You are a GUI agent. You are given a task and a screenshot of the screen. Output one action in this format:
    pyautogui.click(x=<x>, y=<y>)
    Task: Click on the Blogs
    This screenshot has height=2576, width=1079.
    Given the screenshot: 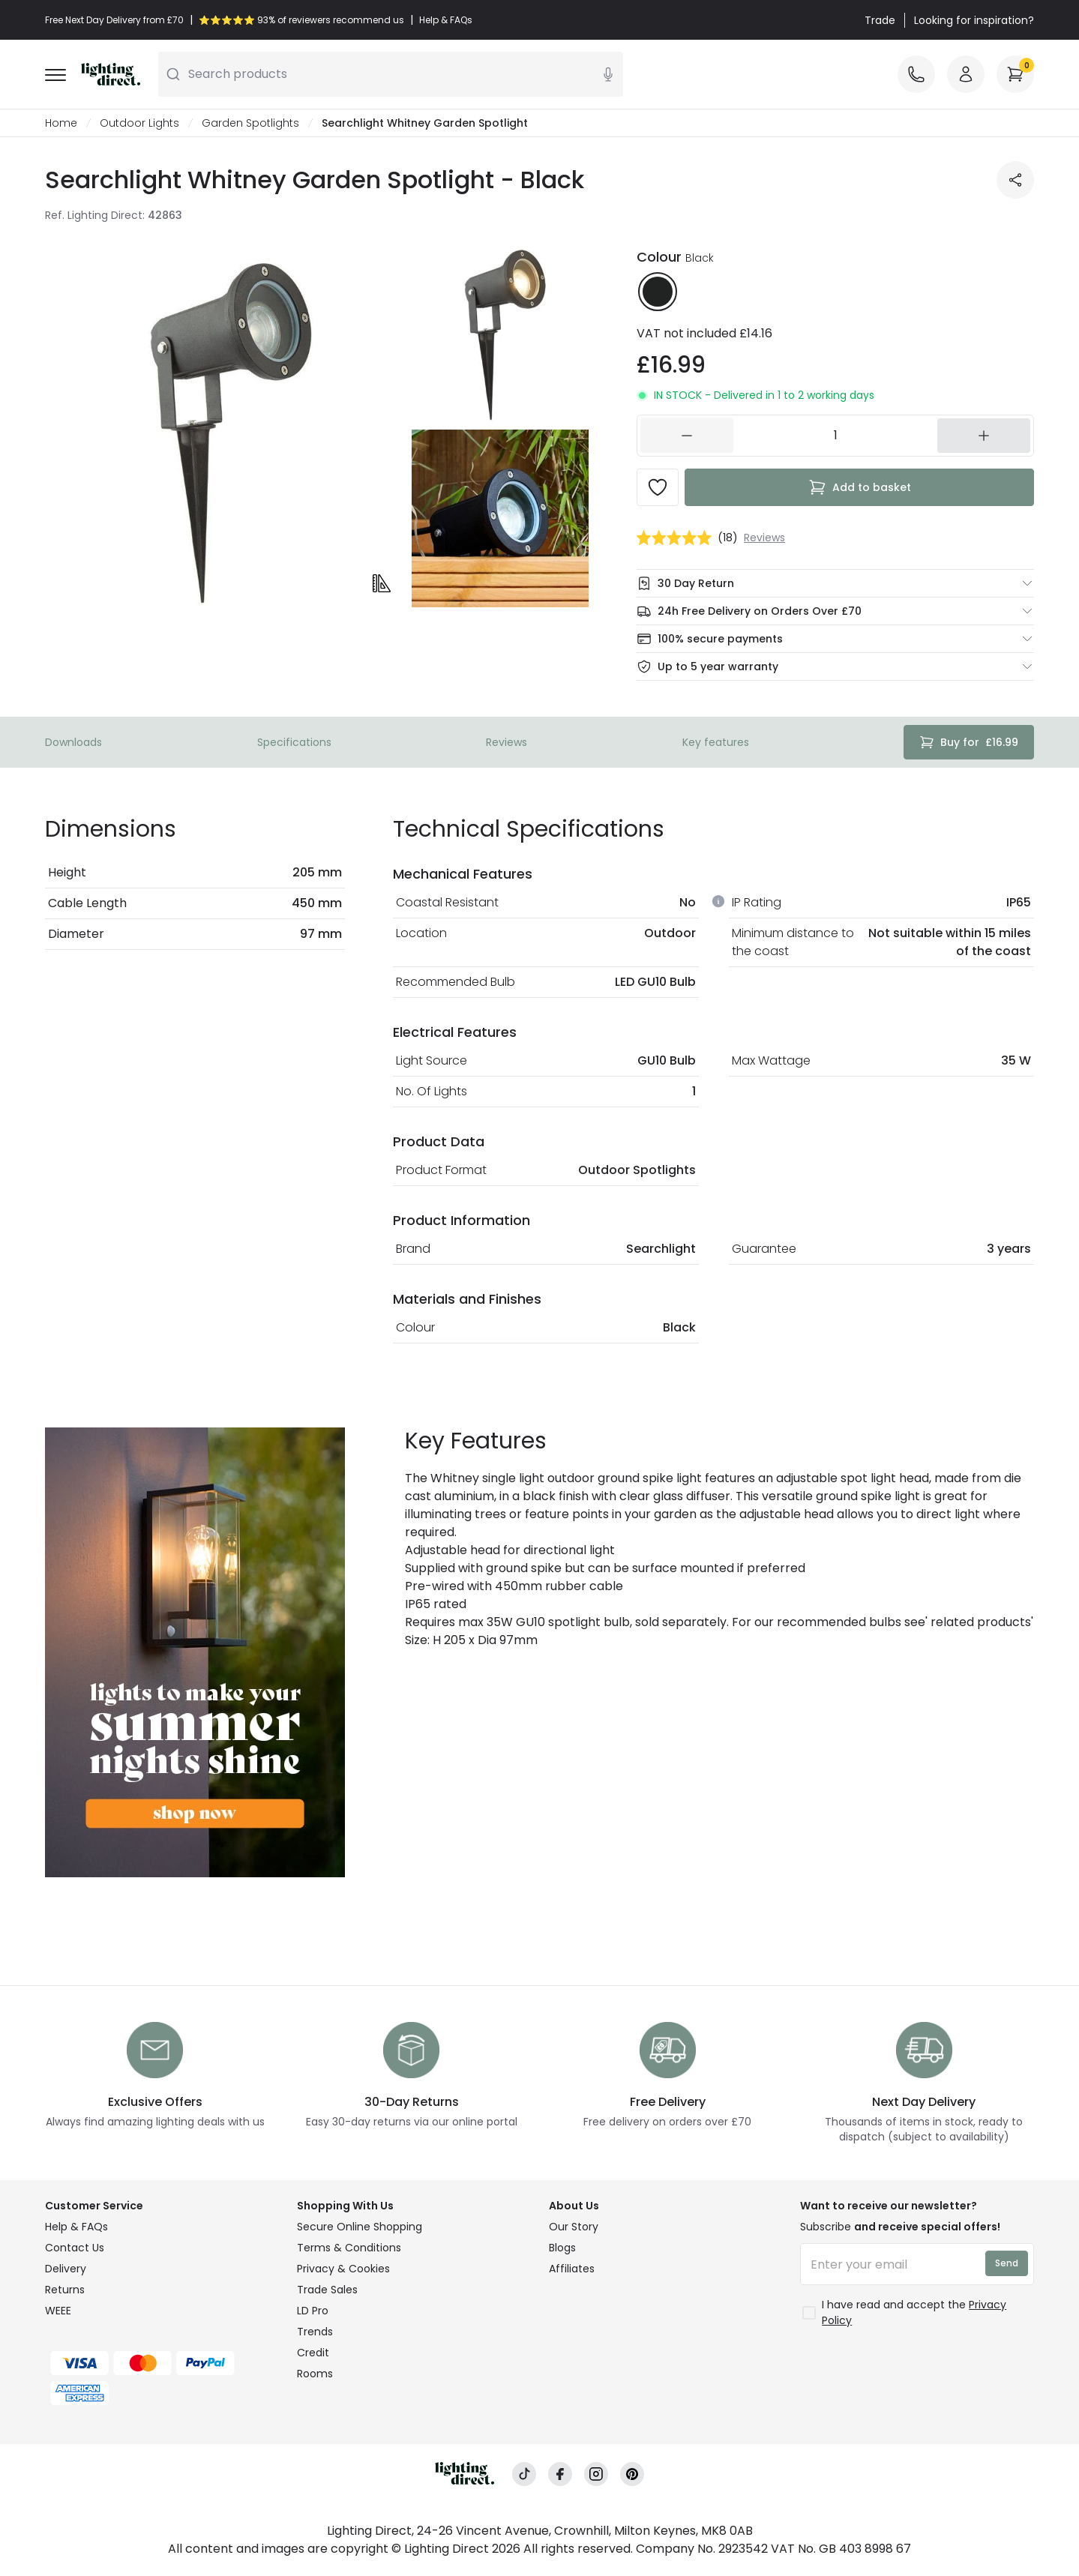 What is the action you would take?
    pyautogui.click(x=562, y=2247)
    